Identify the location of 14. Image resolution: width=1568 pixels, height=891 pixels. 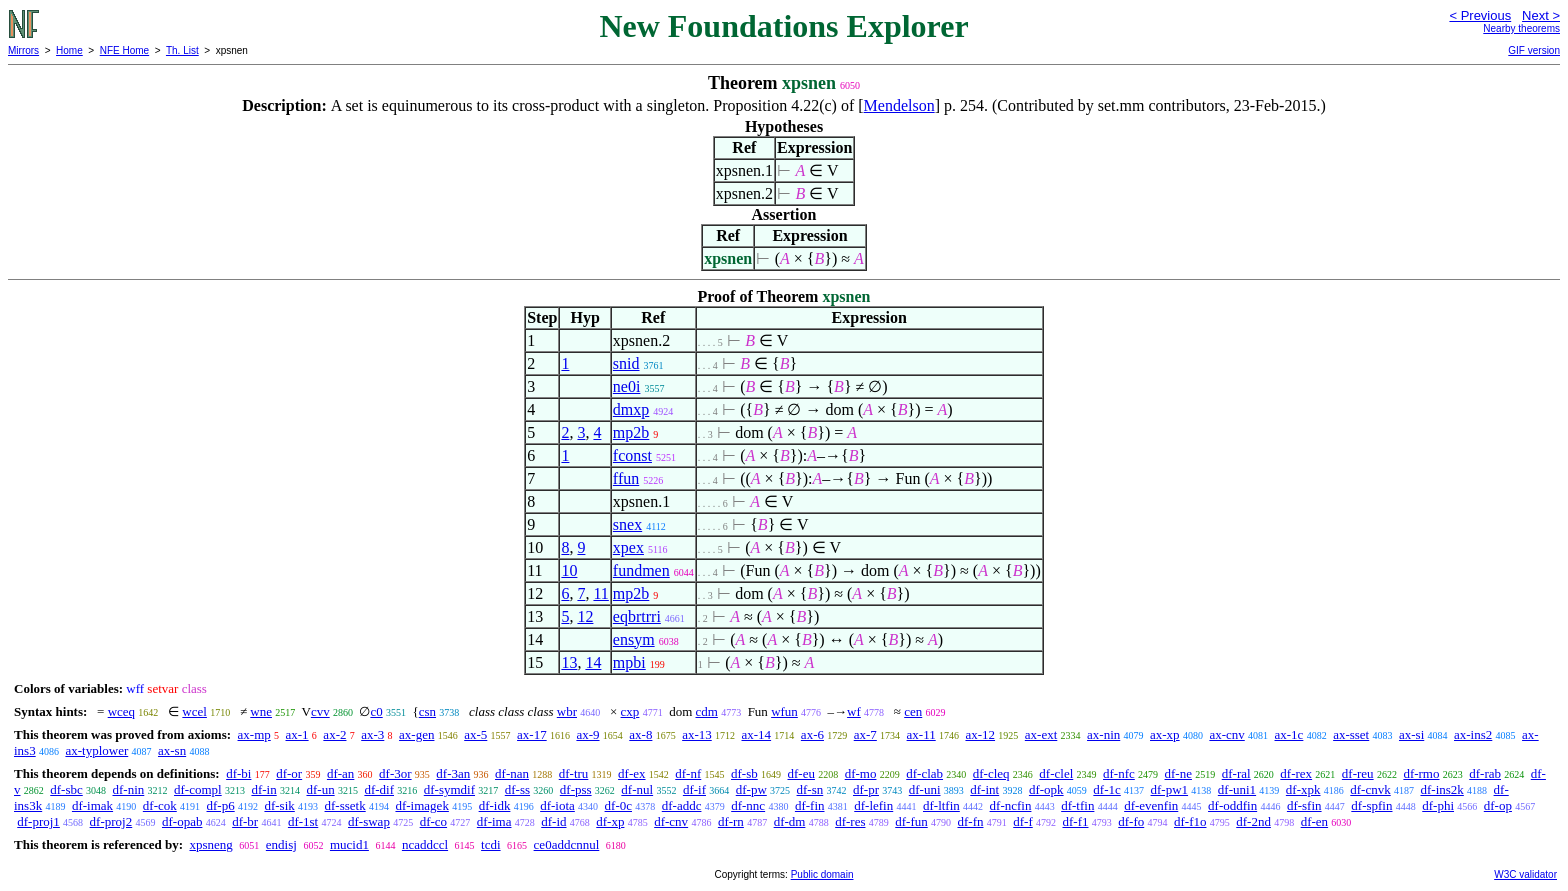
(593, 662).